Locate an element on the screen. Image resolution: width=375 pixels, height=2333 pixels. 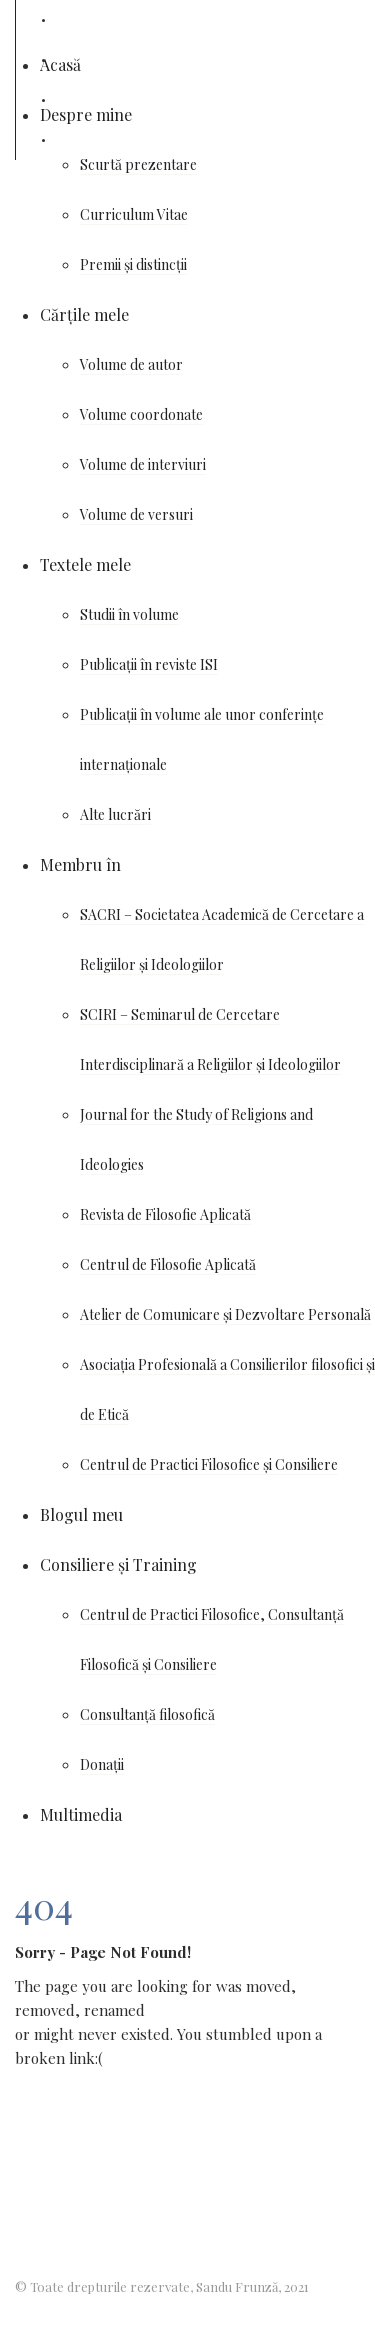
Volume coordonate is located at coordinates (141, 414).